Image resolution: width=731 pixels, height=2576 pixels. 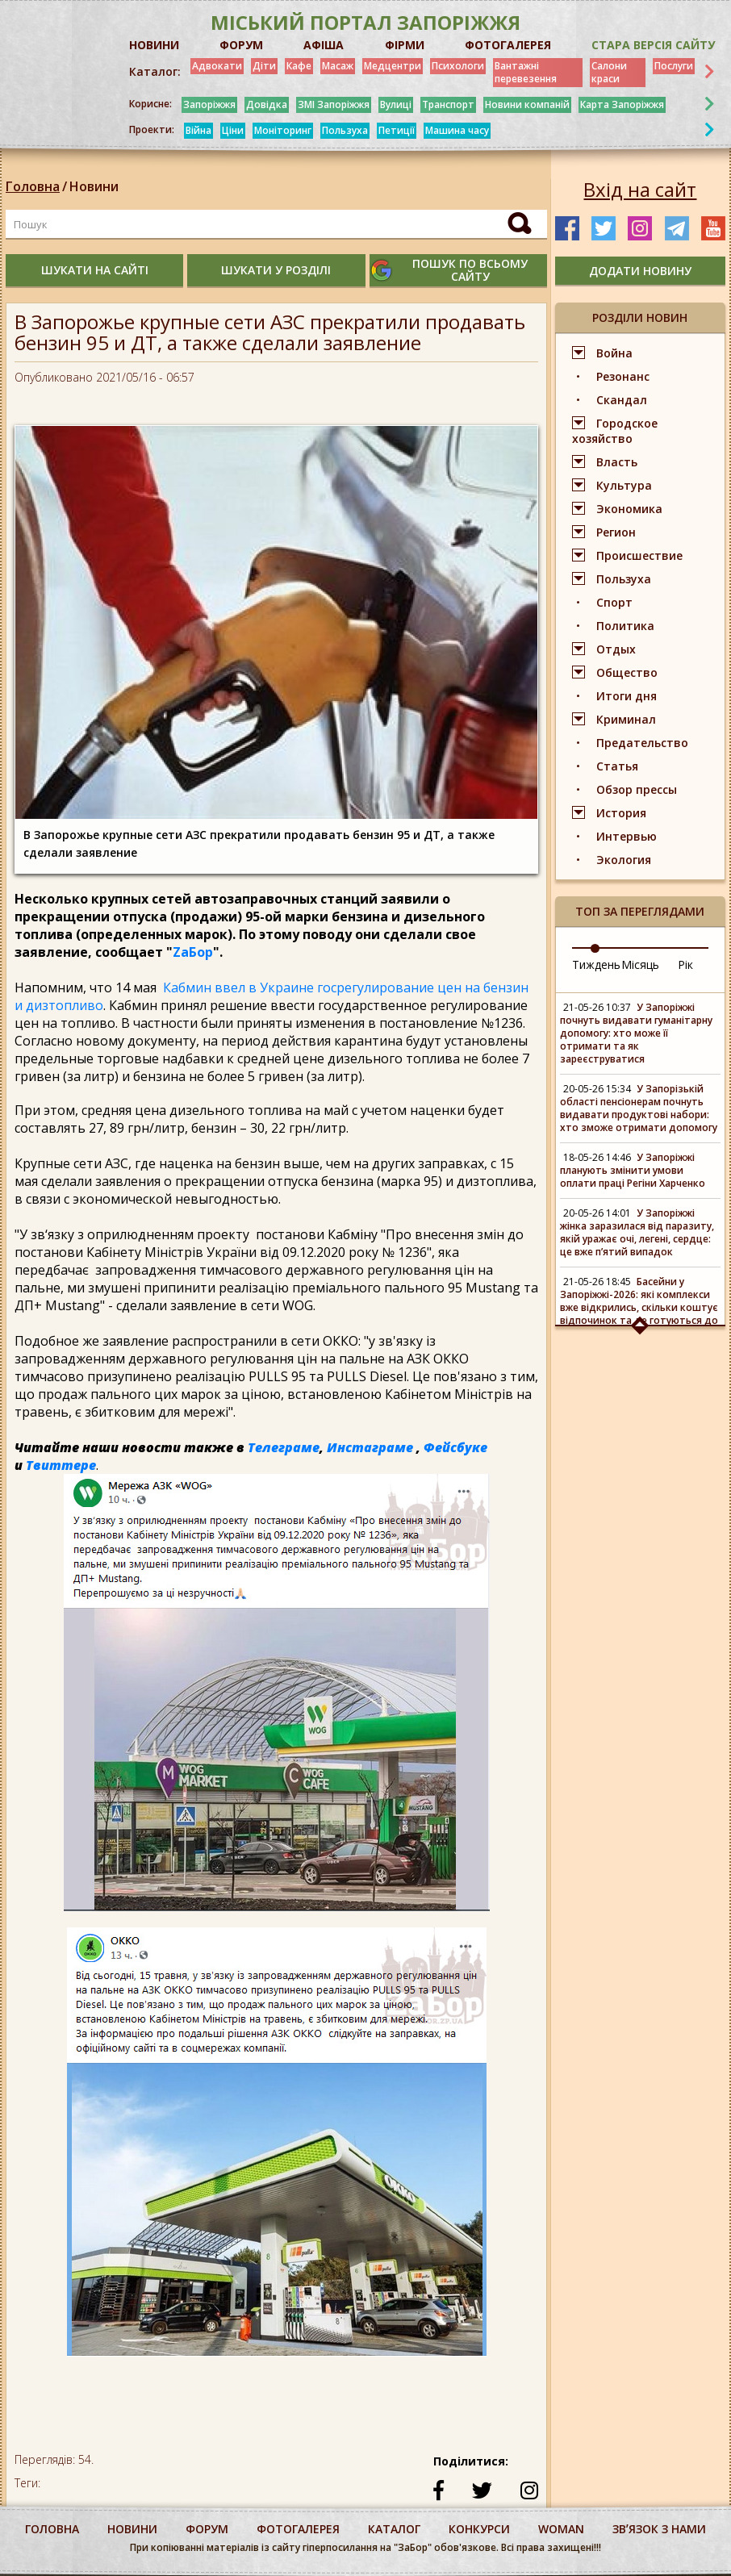 I want to click on ЗМІ Запоріжжя, so click(x=334, y=104).